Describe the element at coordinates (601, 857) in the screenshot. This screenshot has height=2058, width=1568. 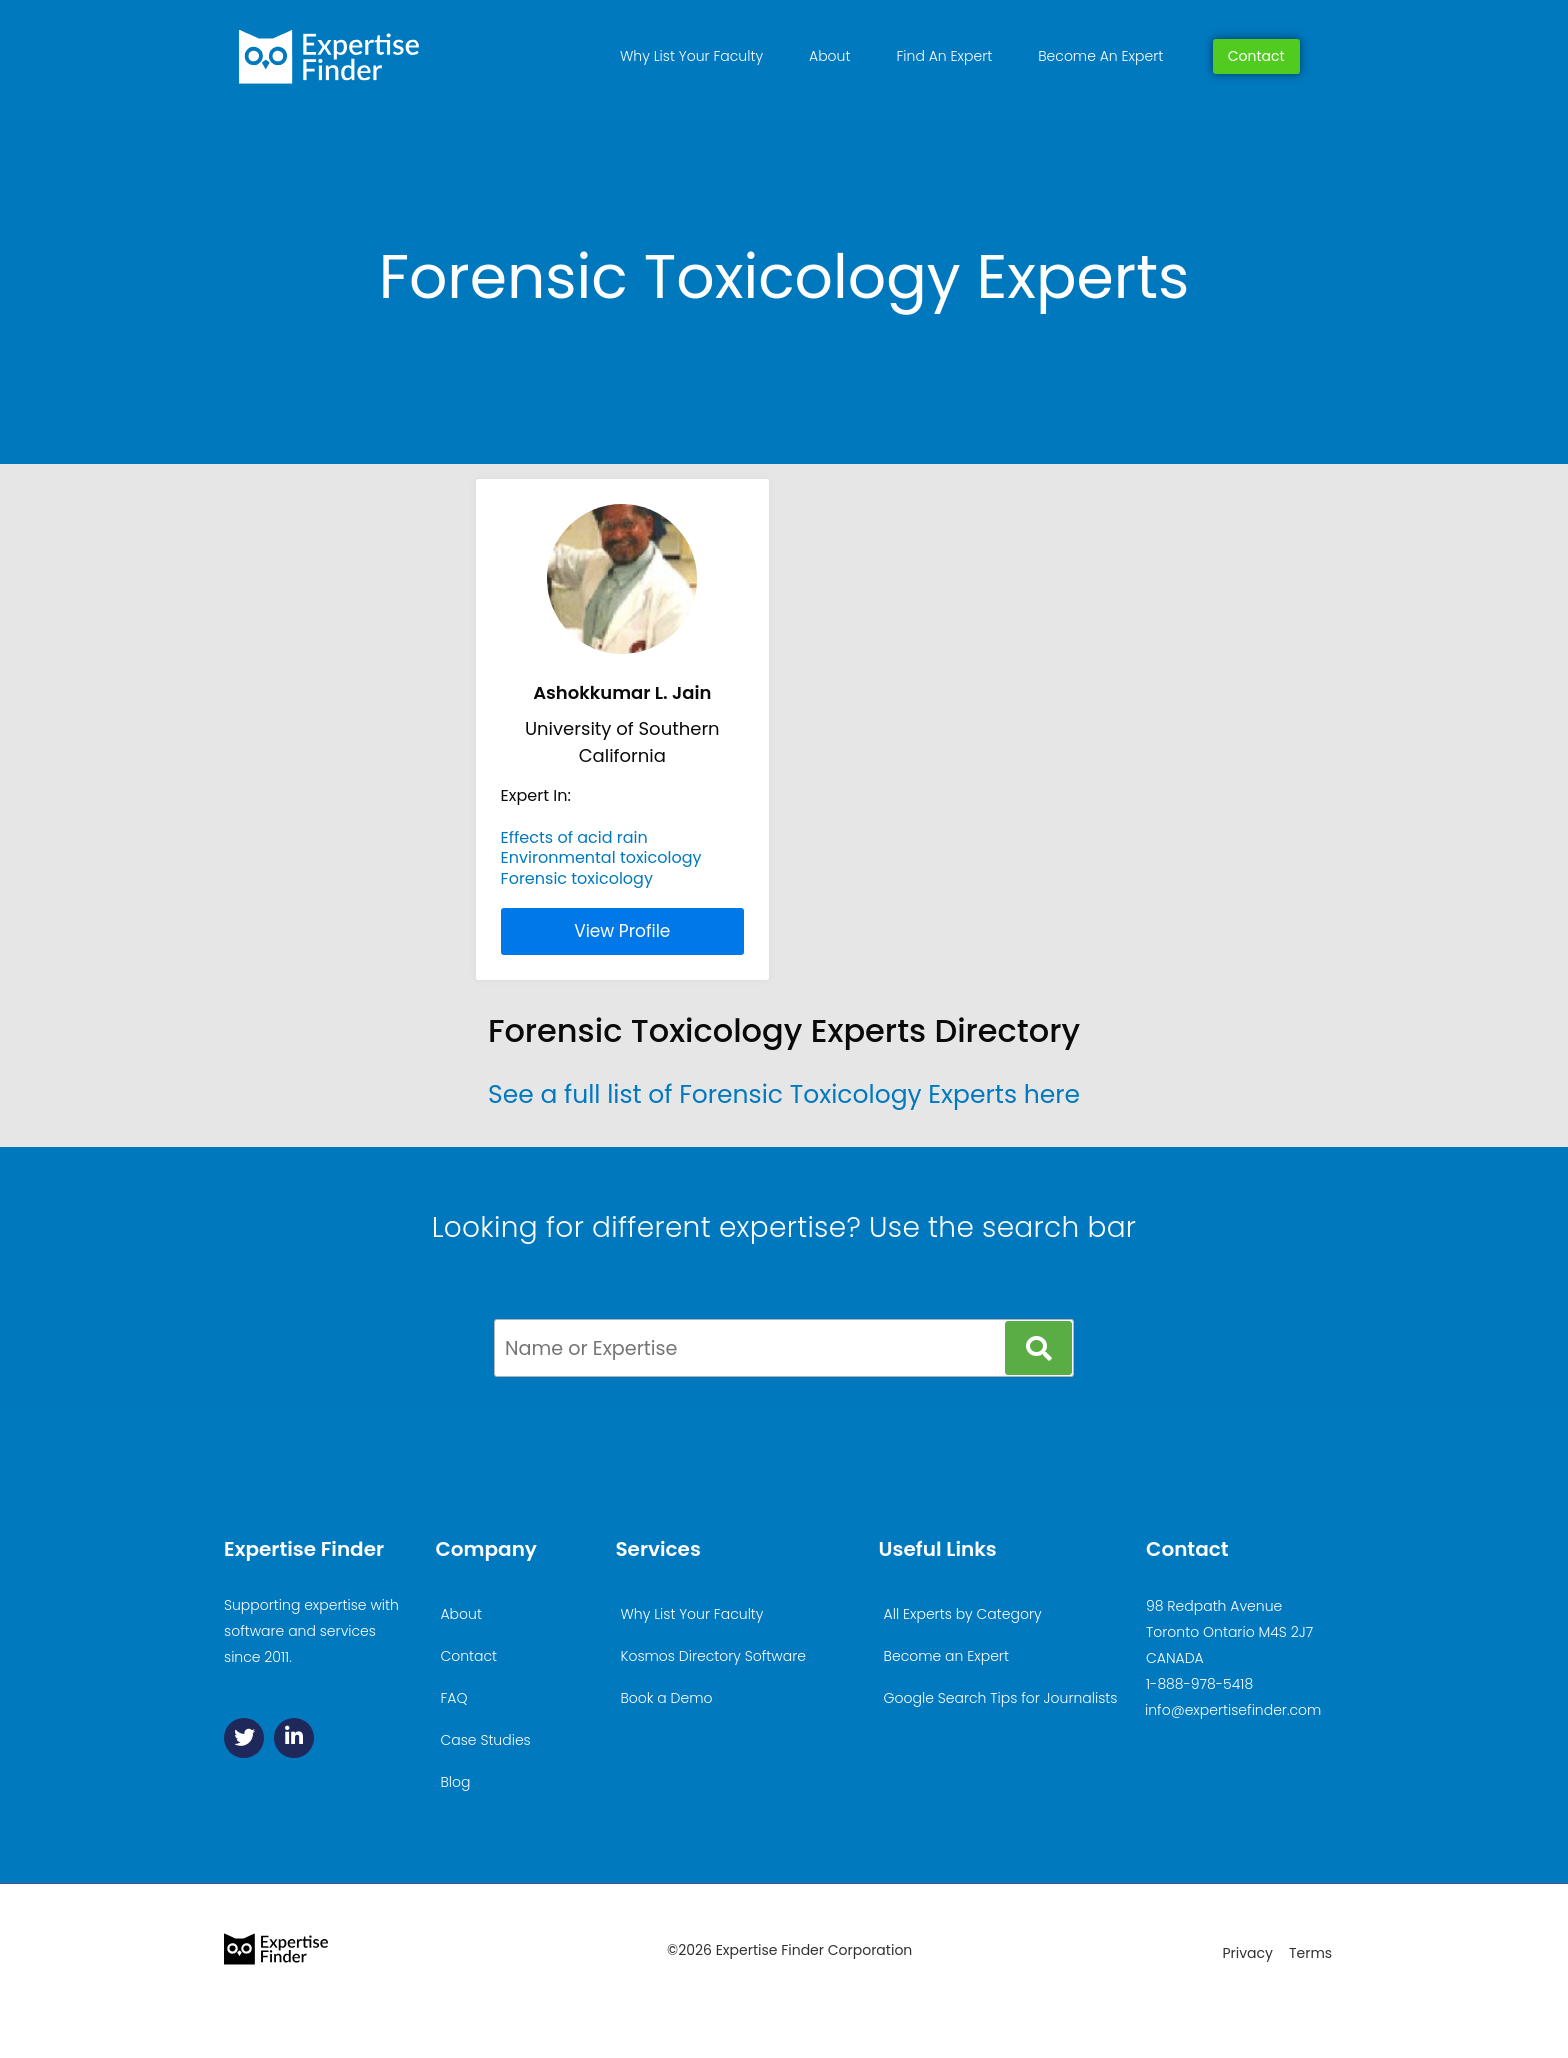
I see `Environmental toxicology` at that location.